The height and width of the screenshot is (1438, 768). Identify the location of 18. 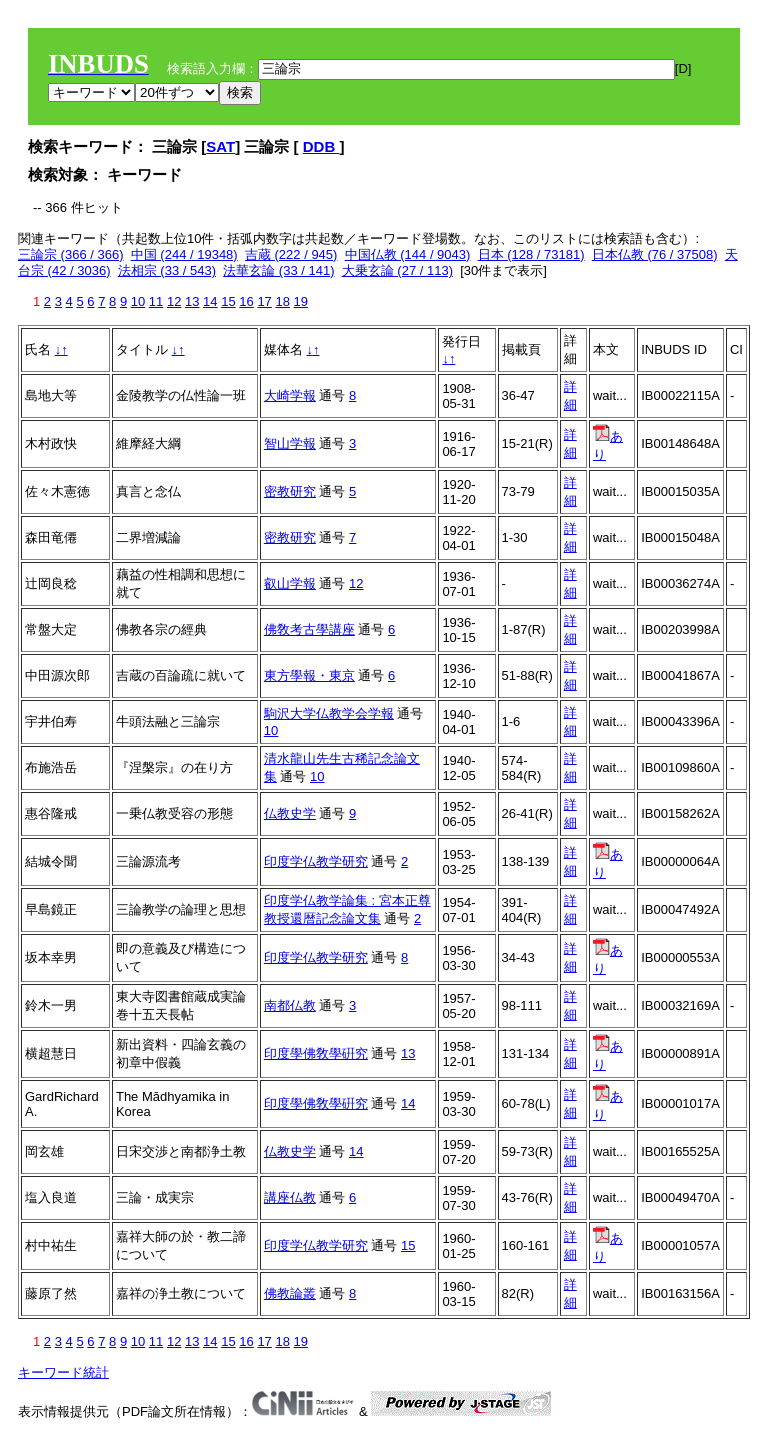
(282, 301).